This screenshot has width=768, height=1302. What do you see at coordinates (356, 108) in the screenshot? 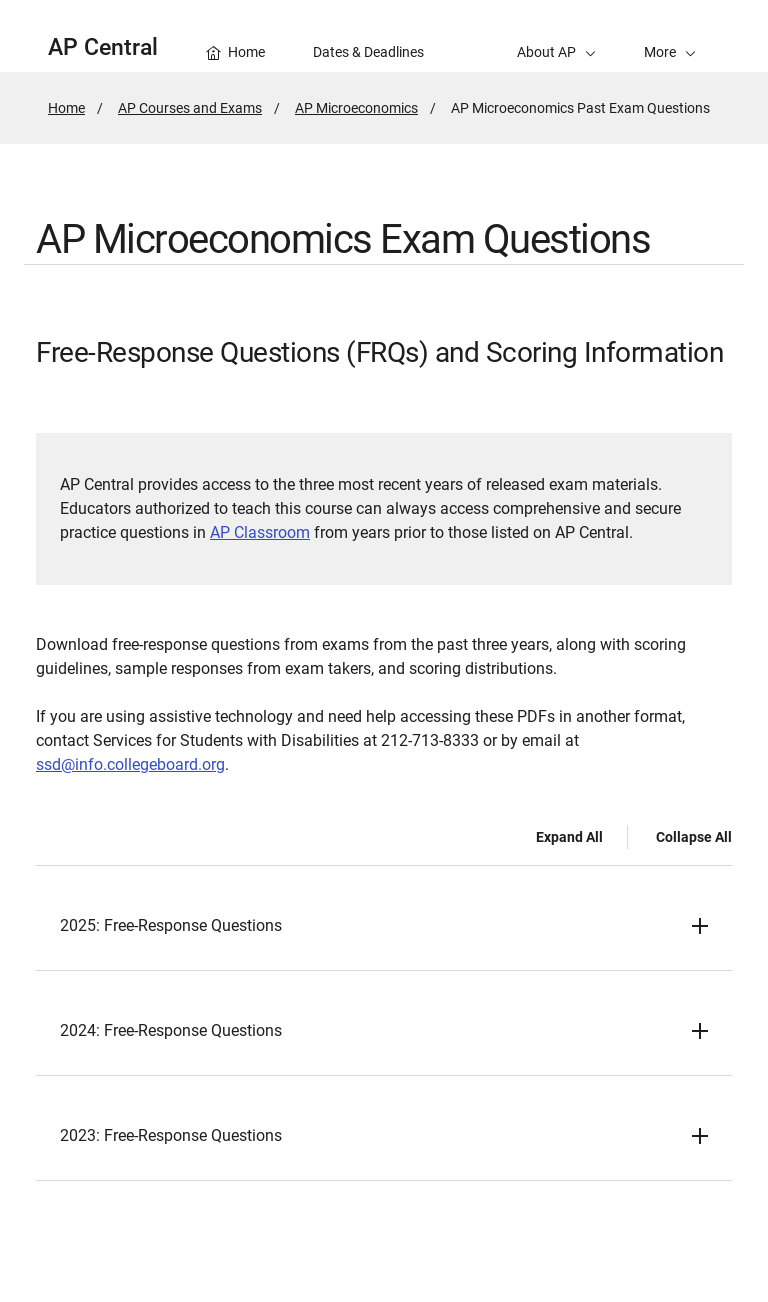
I see `AP Microeconomics` at bounding box center [356, 108].